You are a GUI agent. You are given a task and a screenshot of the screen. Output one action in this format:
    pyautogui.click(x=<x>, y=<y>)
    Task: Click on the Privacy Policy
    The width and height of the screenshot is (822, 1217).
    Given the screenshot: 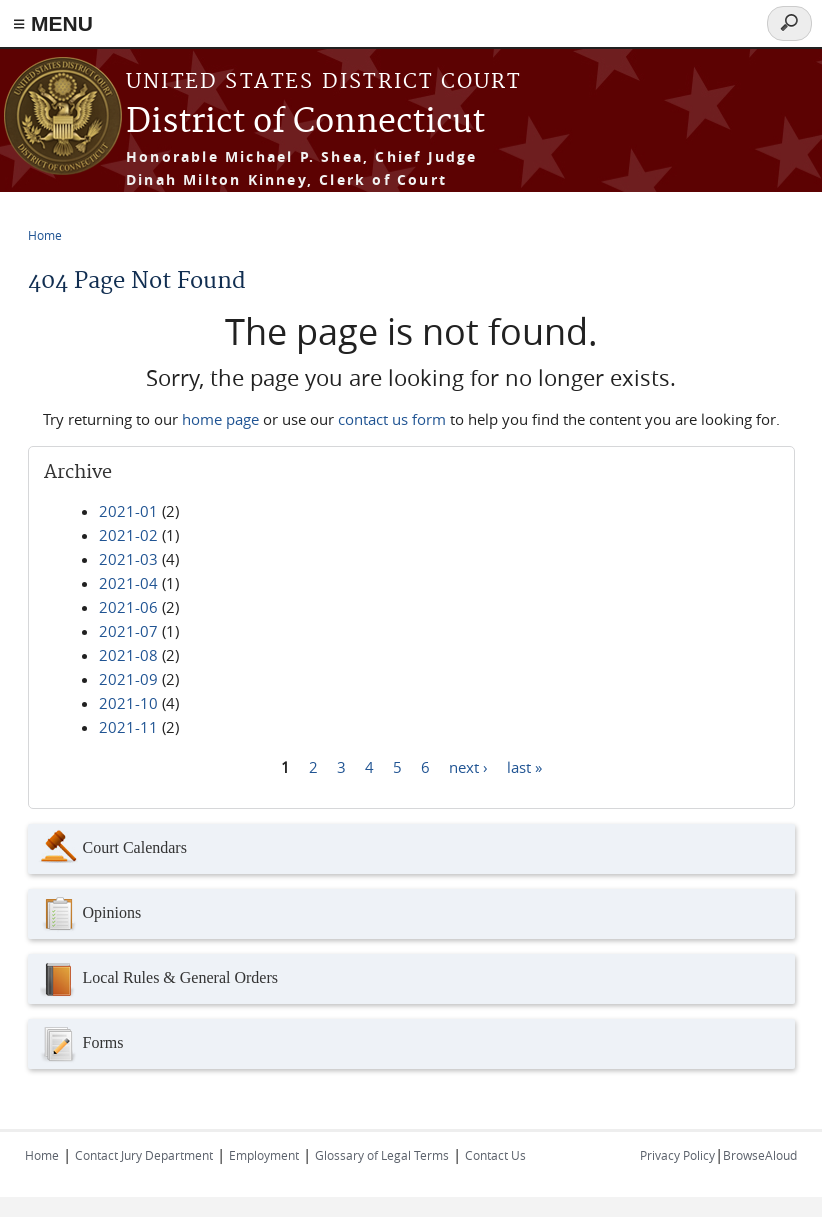 What is the action you would take?
    pyautogui.click(x=677, y=1155)
    